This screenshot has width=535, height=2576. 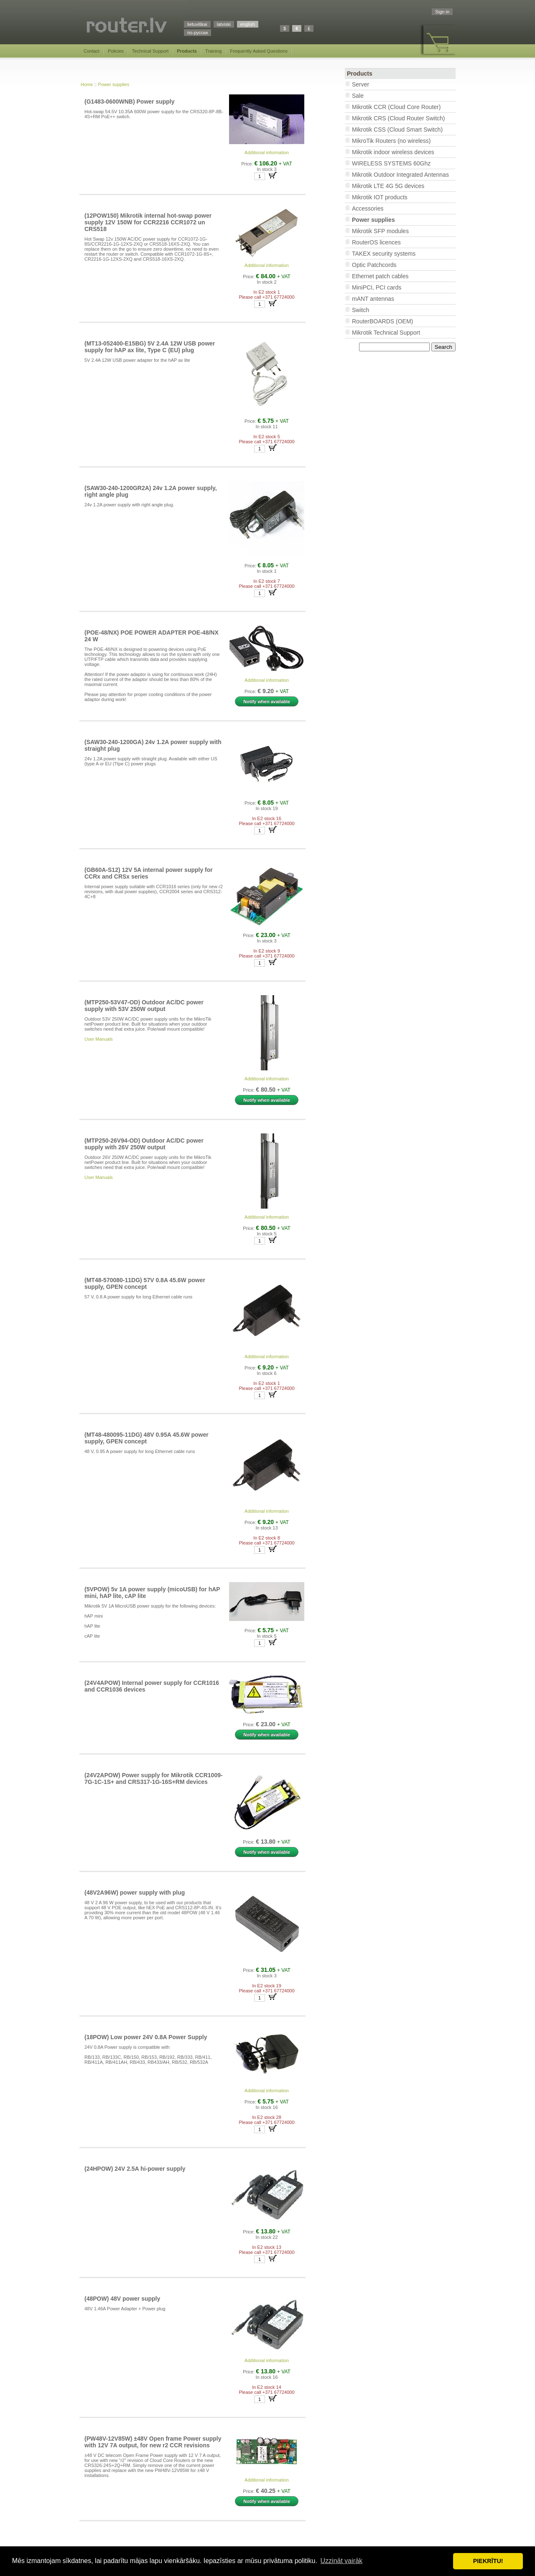 What do you see at coordinates (129, 101) in the screenshot?
I see `(G1483-0600WNB) Power supply` at bounding box center [129, 101].